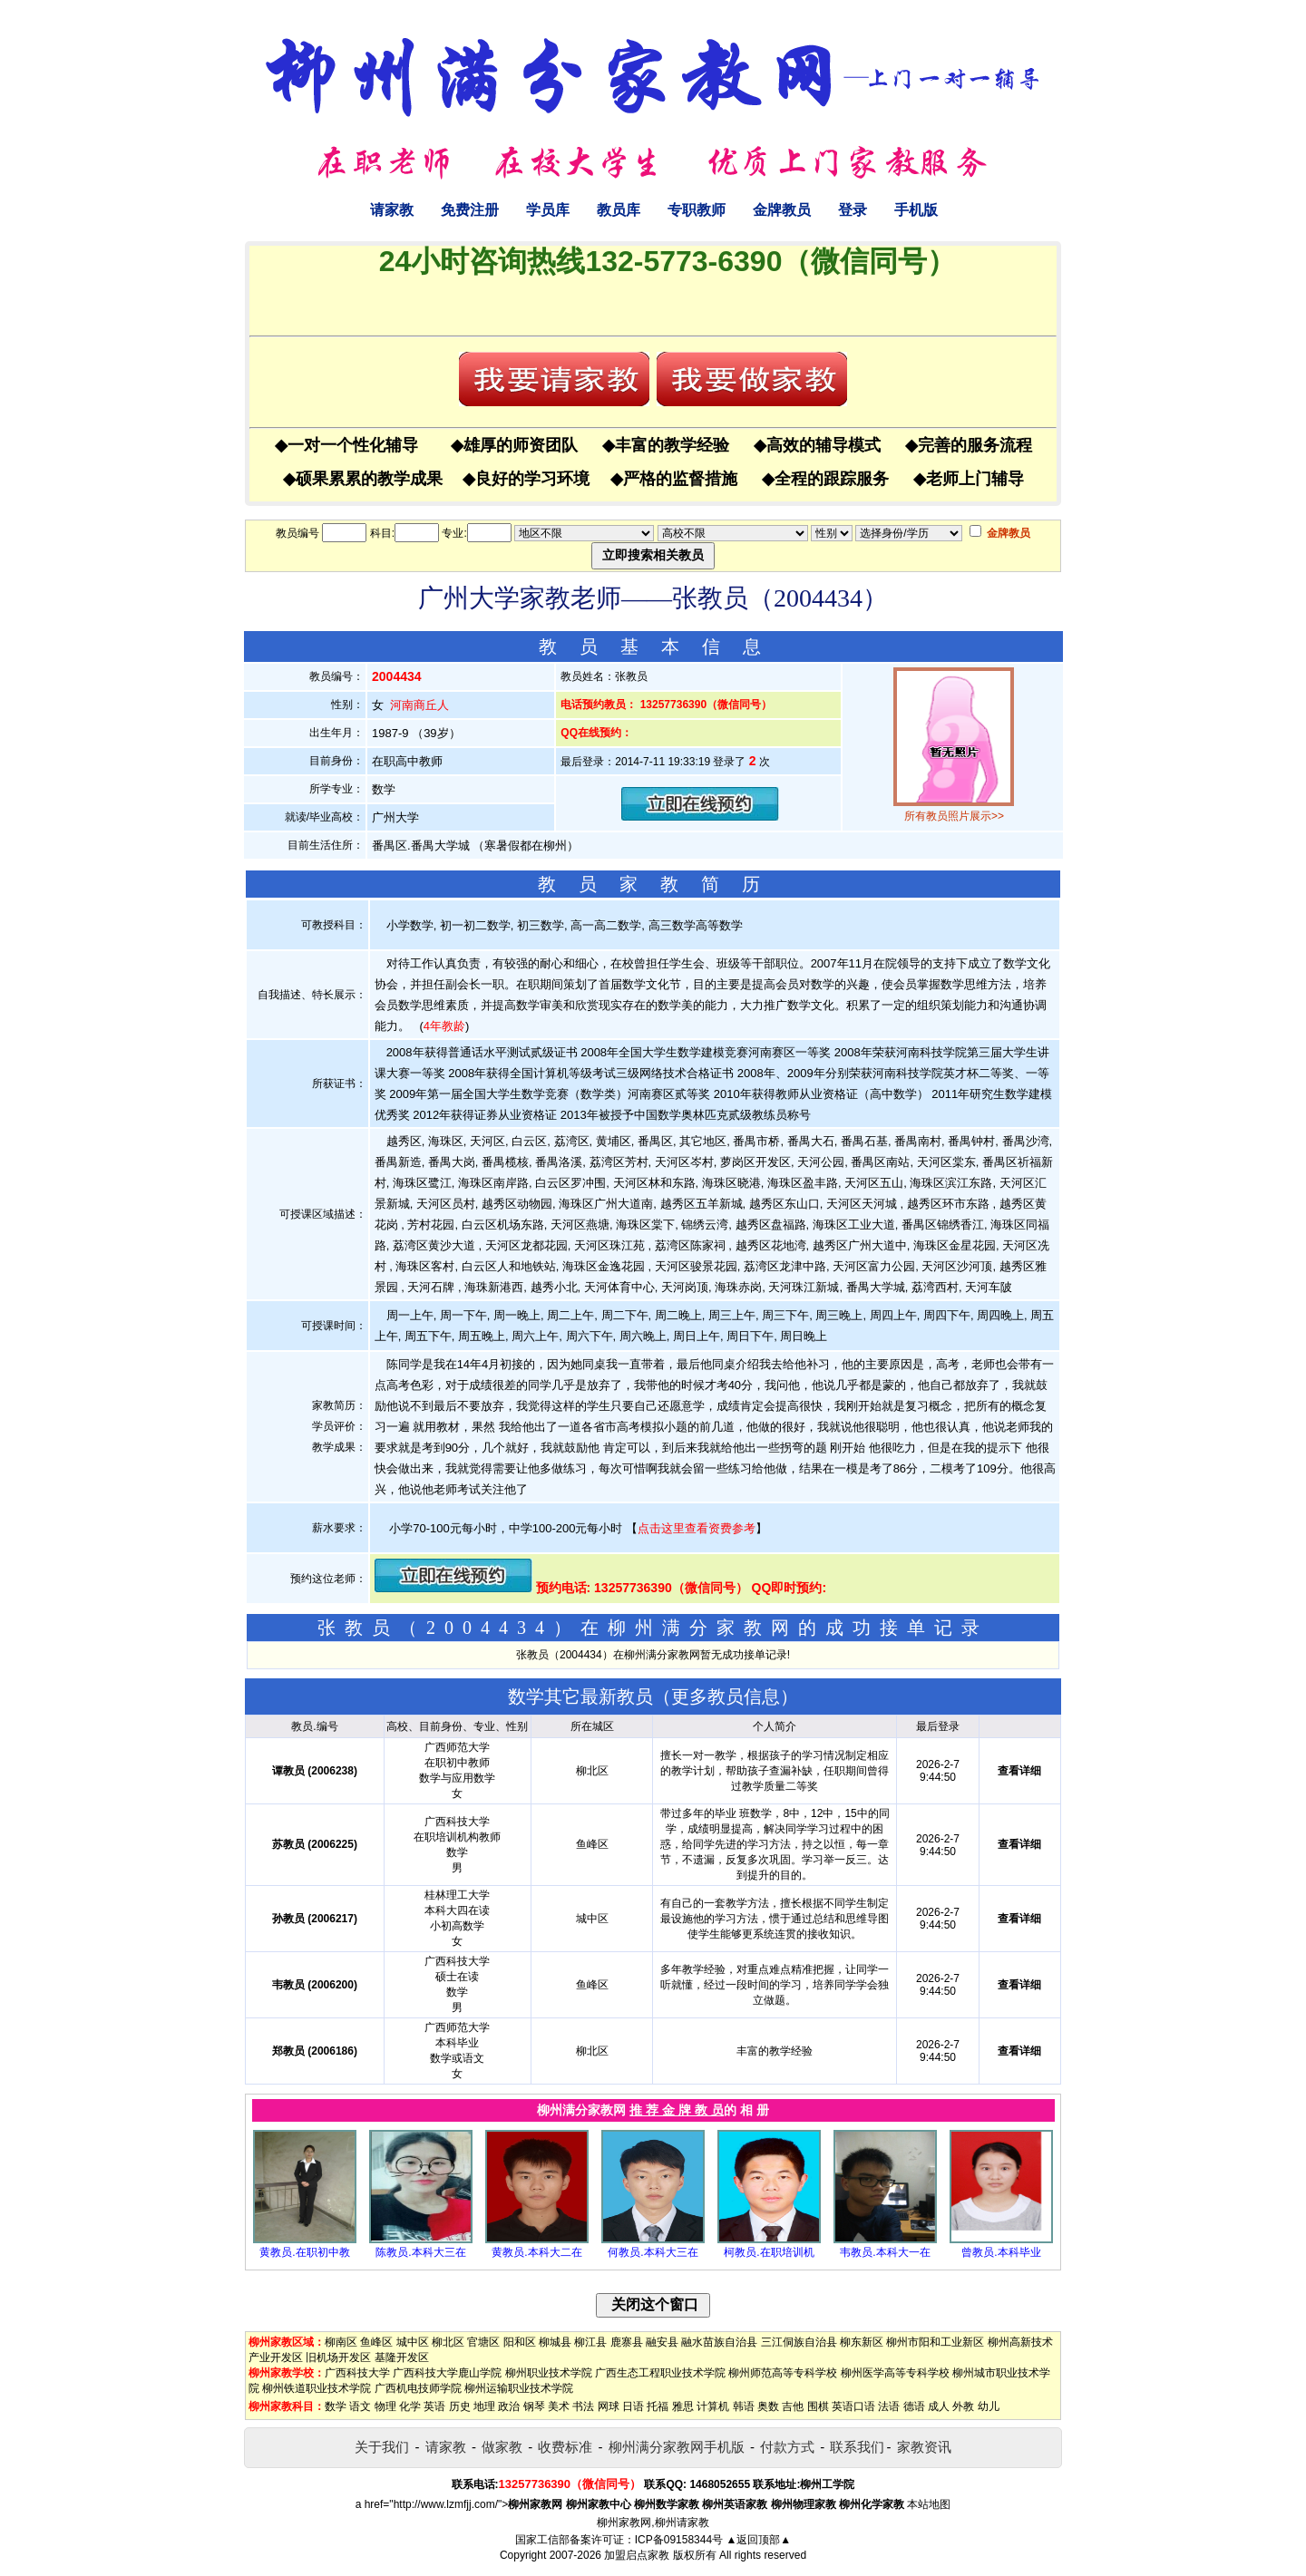 The width and height of the screenshot is (1306, 2576). I want to click on 基隆开发区, so click(402, 2357).